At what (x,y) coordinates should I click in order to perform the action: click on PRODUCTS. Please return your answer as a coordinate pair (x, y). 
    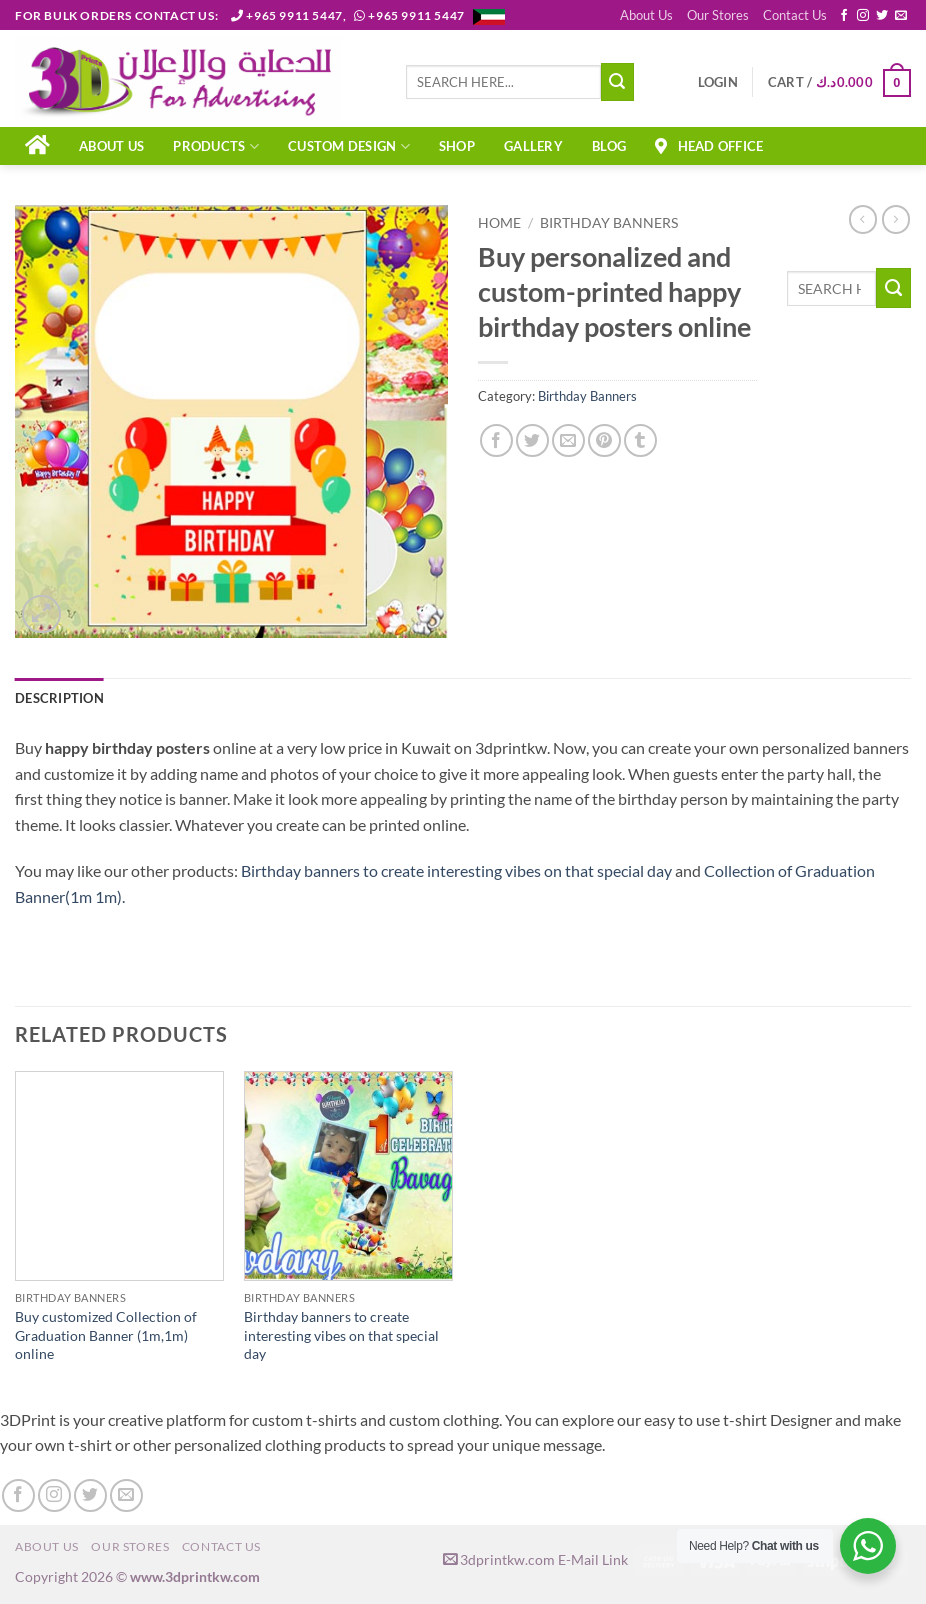
    Looking at the image, I should click on (216, 146).